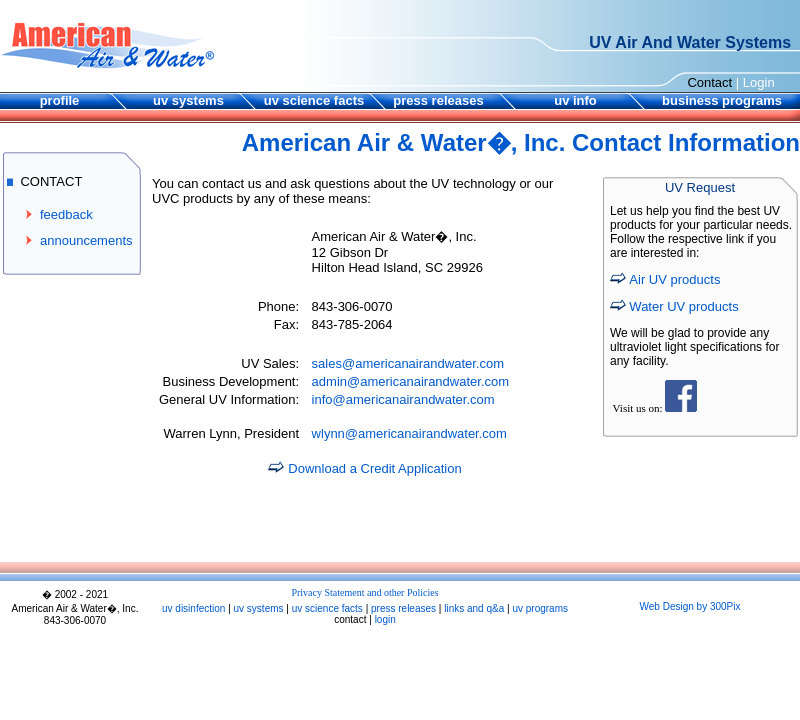  I want to click on uv programs, so click(540, 608).